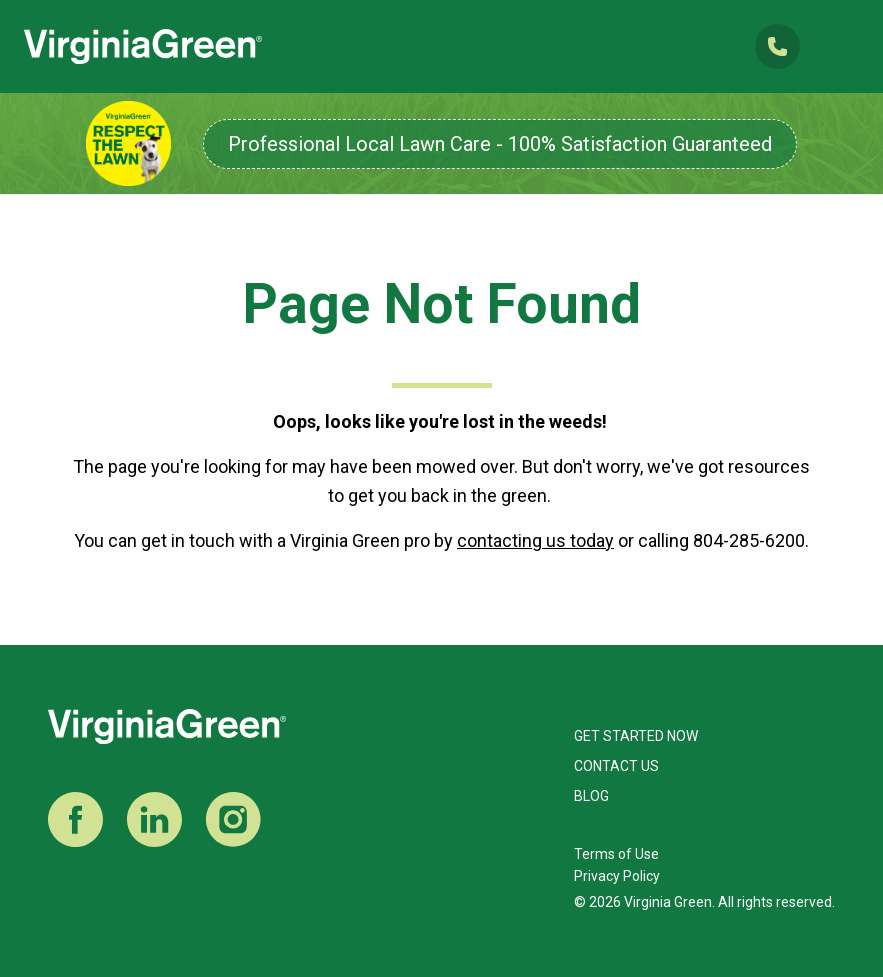 This screenshot has width=883, height=977. I want to click on Open Mobile Menu, so click(841, 46).